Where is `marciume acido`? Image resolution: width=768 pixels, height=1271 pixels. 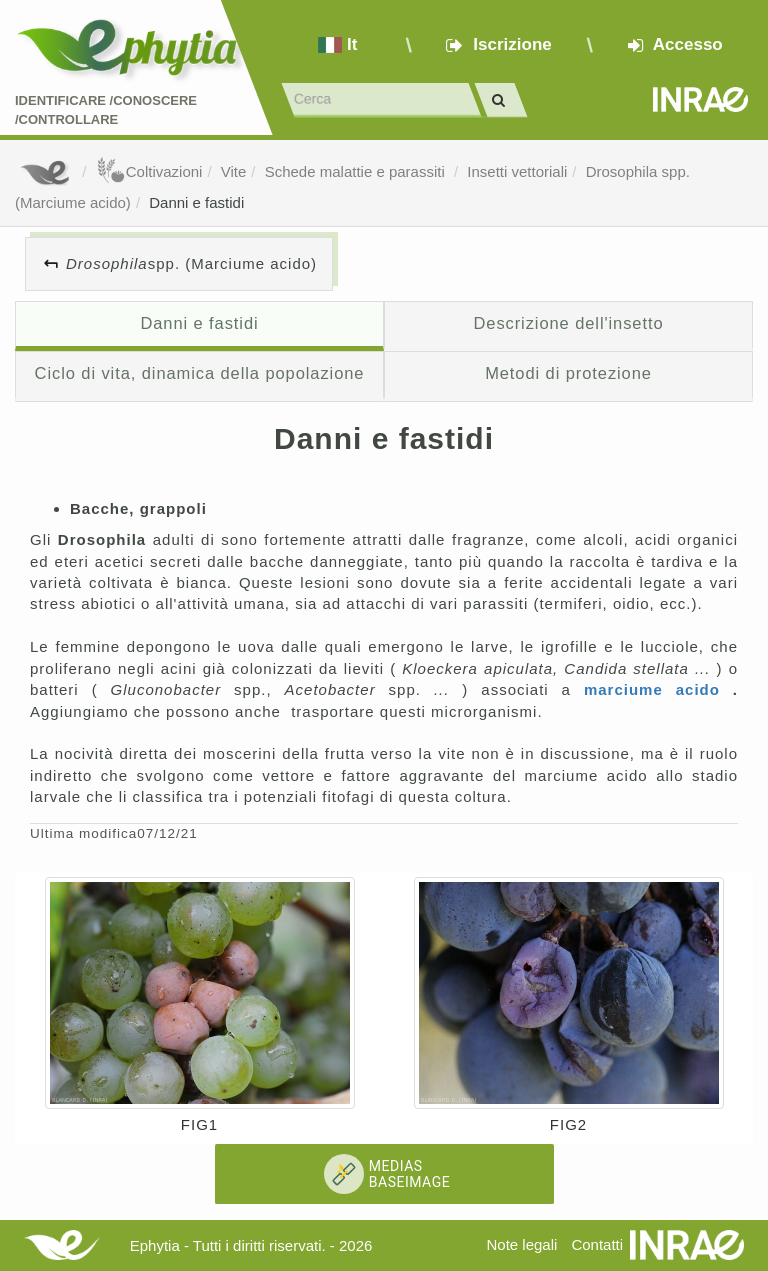
marciume acido is located at coordinates (658, 689).